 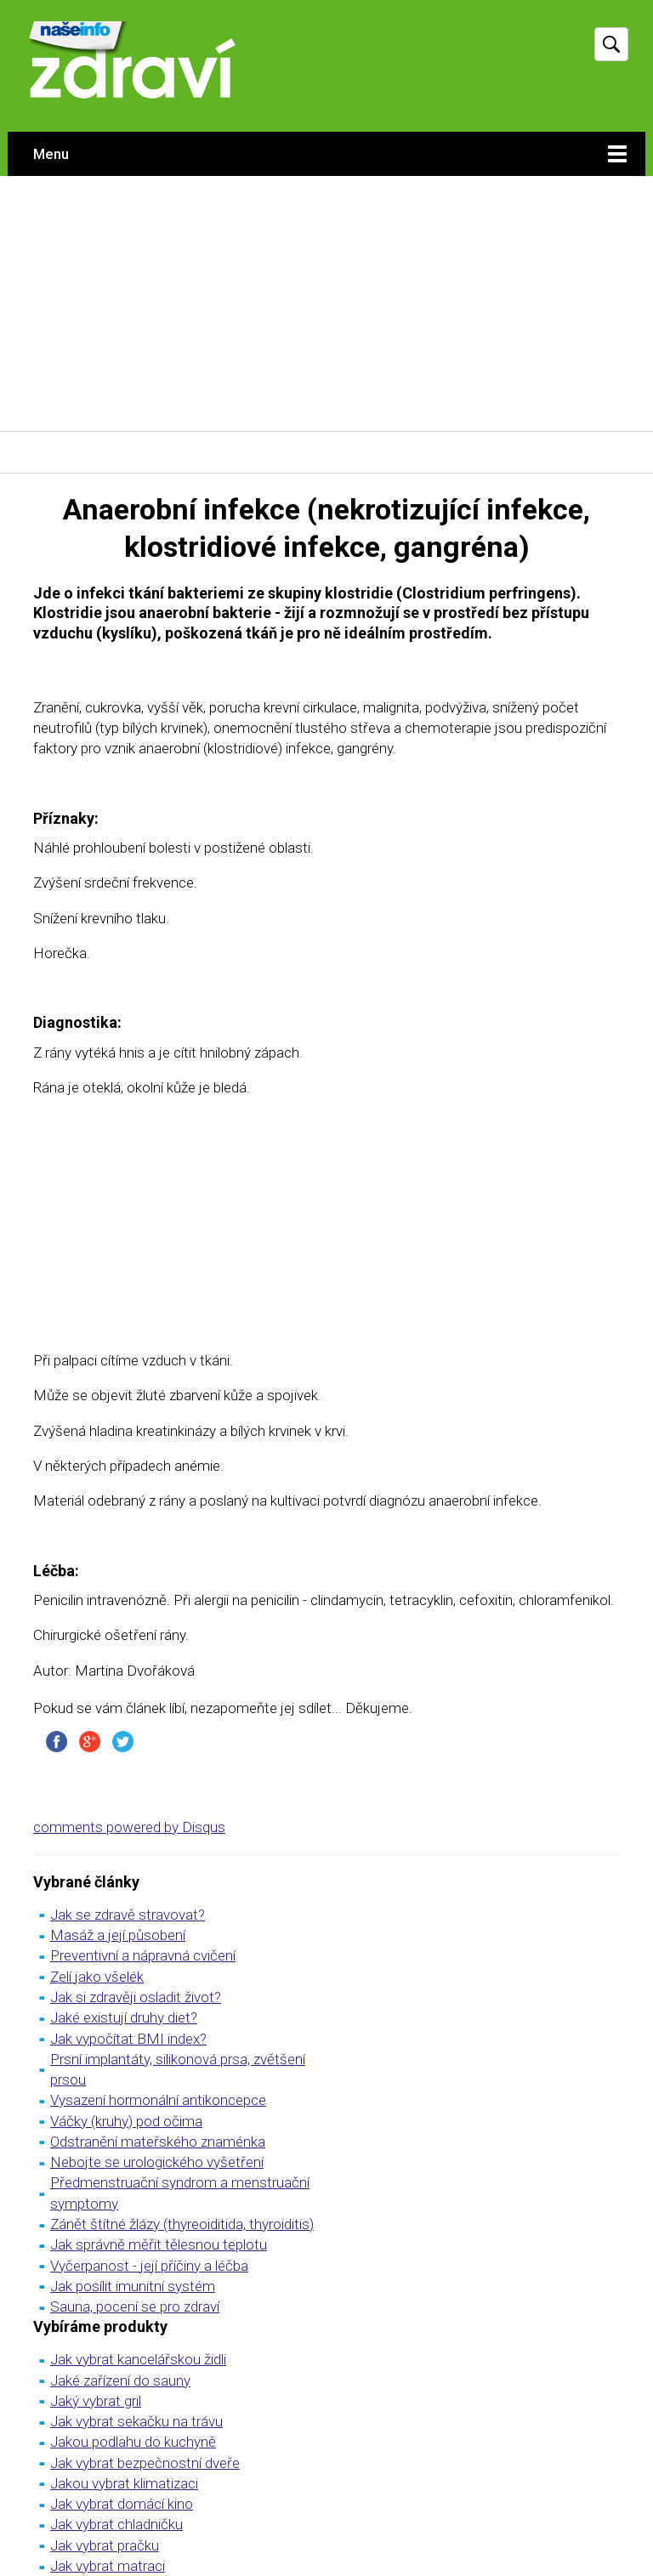 What do you see at coordinates (149, 2265) in the screenshot?
I see `Vyčerpanost - její příčiny a léčba` at bounding box center [149, 2265].